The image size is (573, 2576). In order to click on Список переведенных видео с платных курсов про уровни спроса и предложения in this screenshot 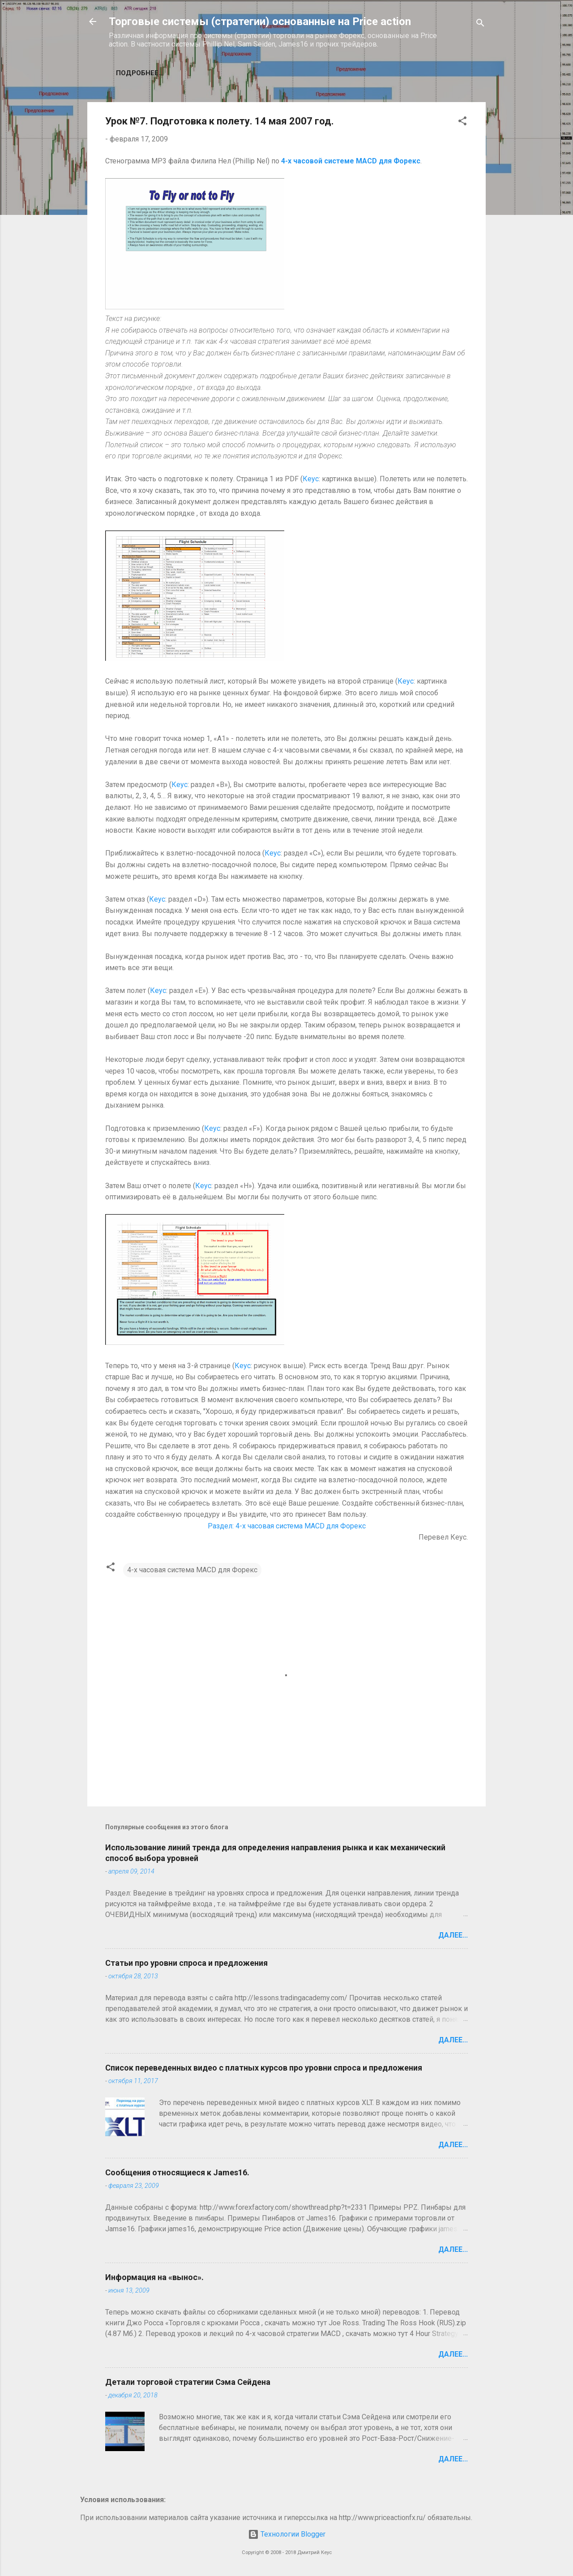, I will do `click(263, 2067)`.